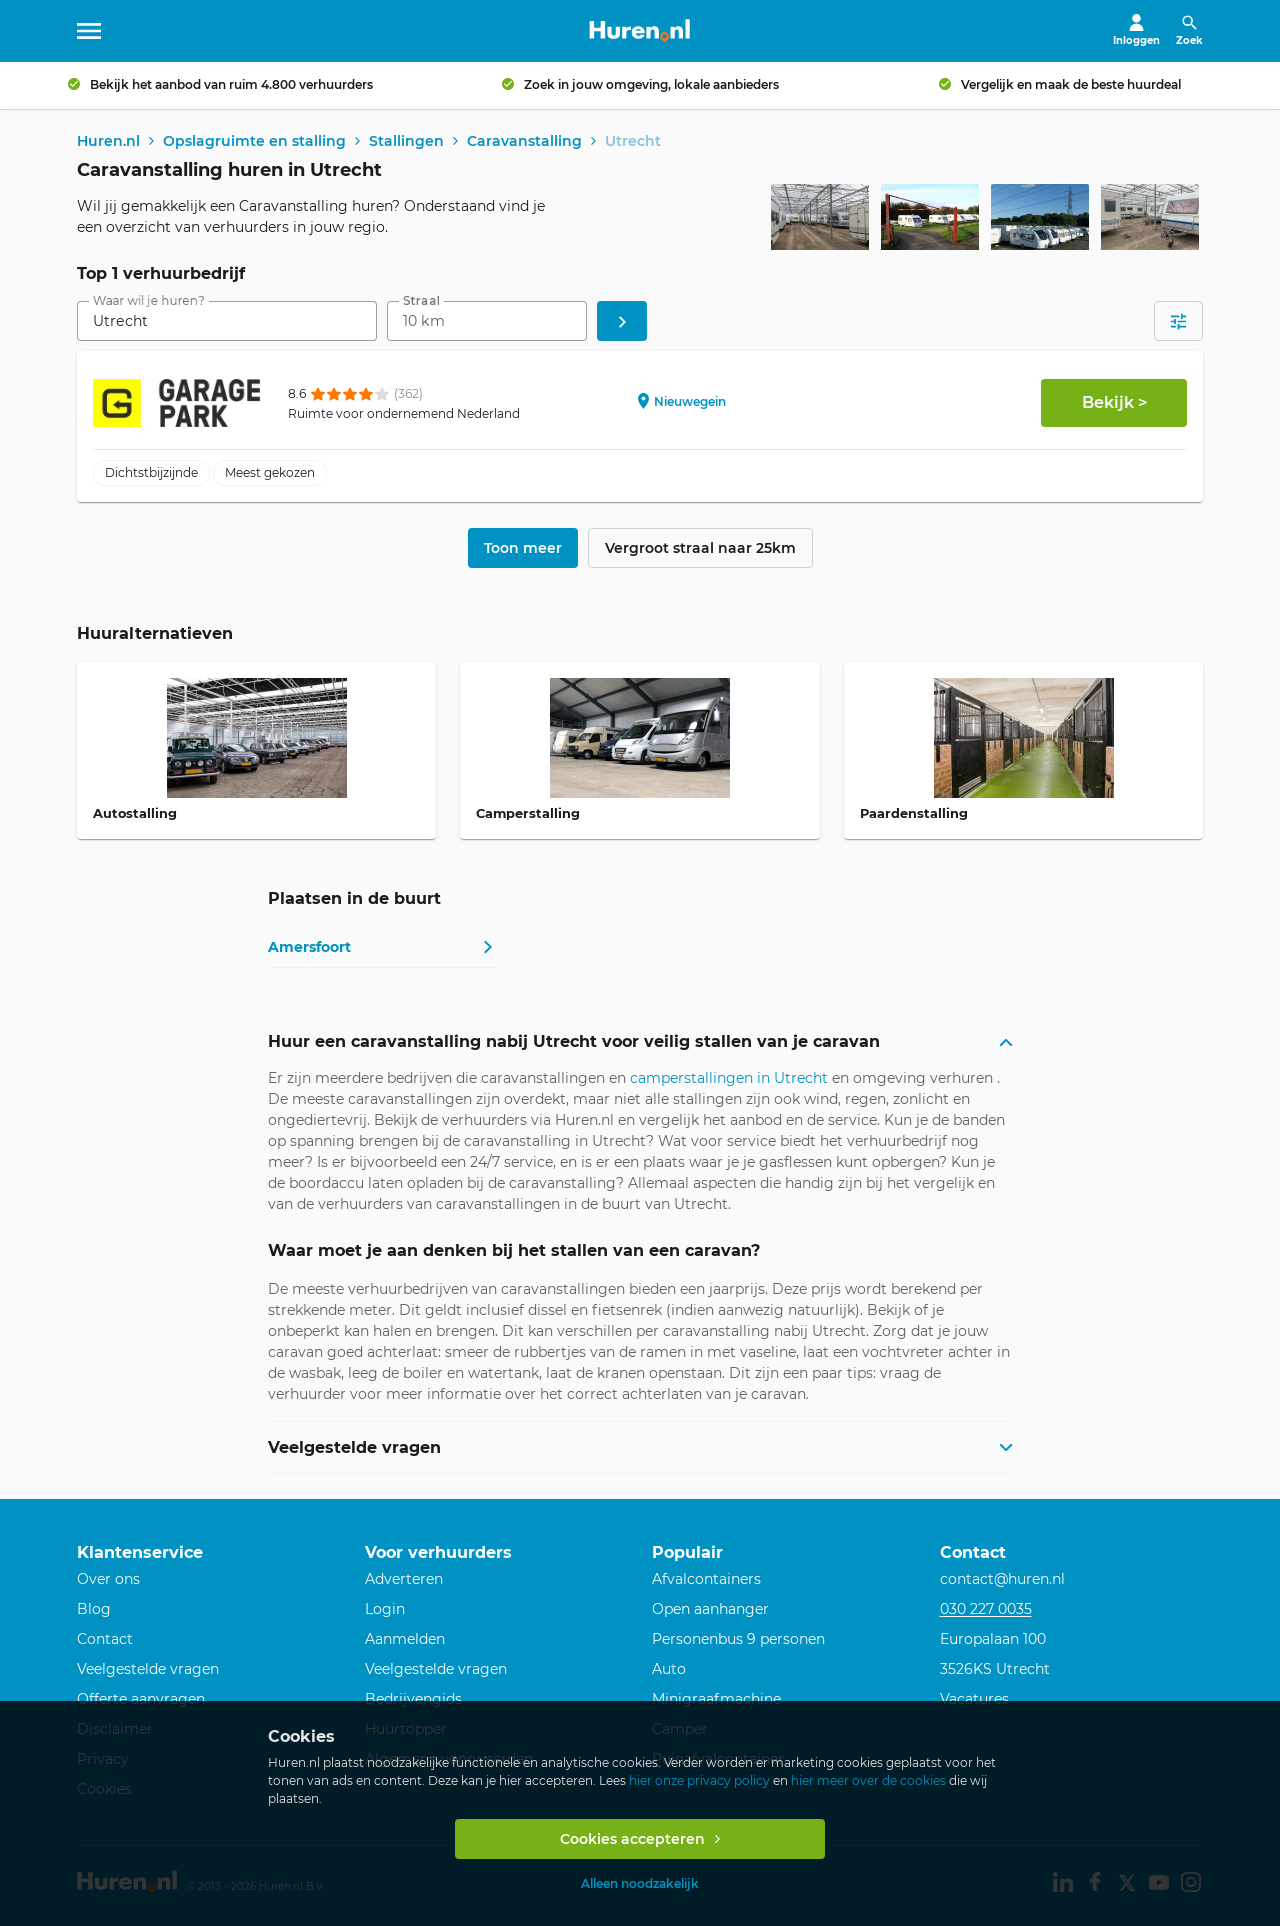 Image resolution: width=1280 pixels, height=1926 pixels. Describe the element at coordinates (710, 1609) in the screenshot. I see `Open aanhanger` at that location.